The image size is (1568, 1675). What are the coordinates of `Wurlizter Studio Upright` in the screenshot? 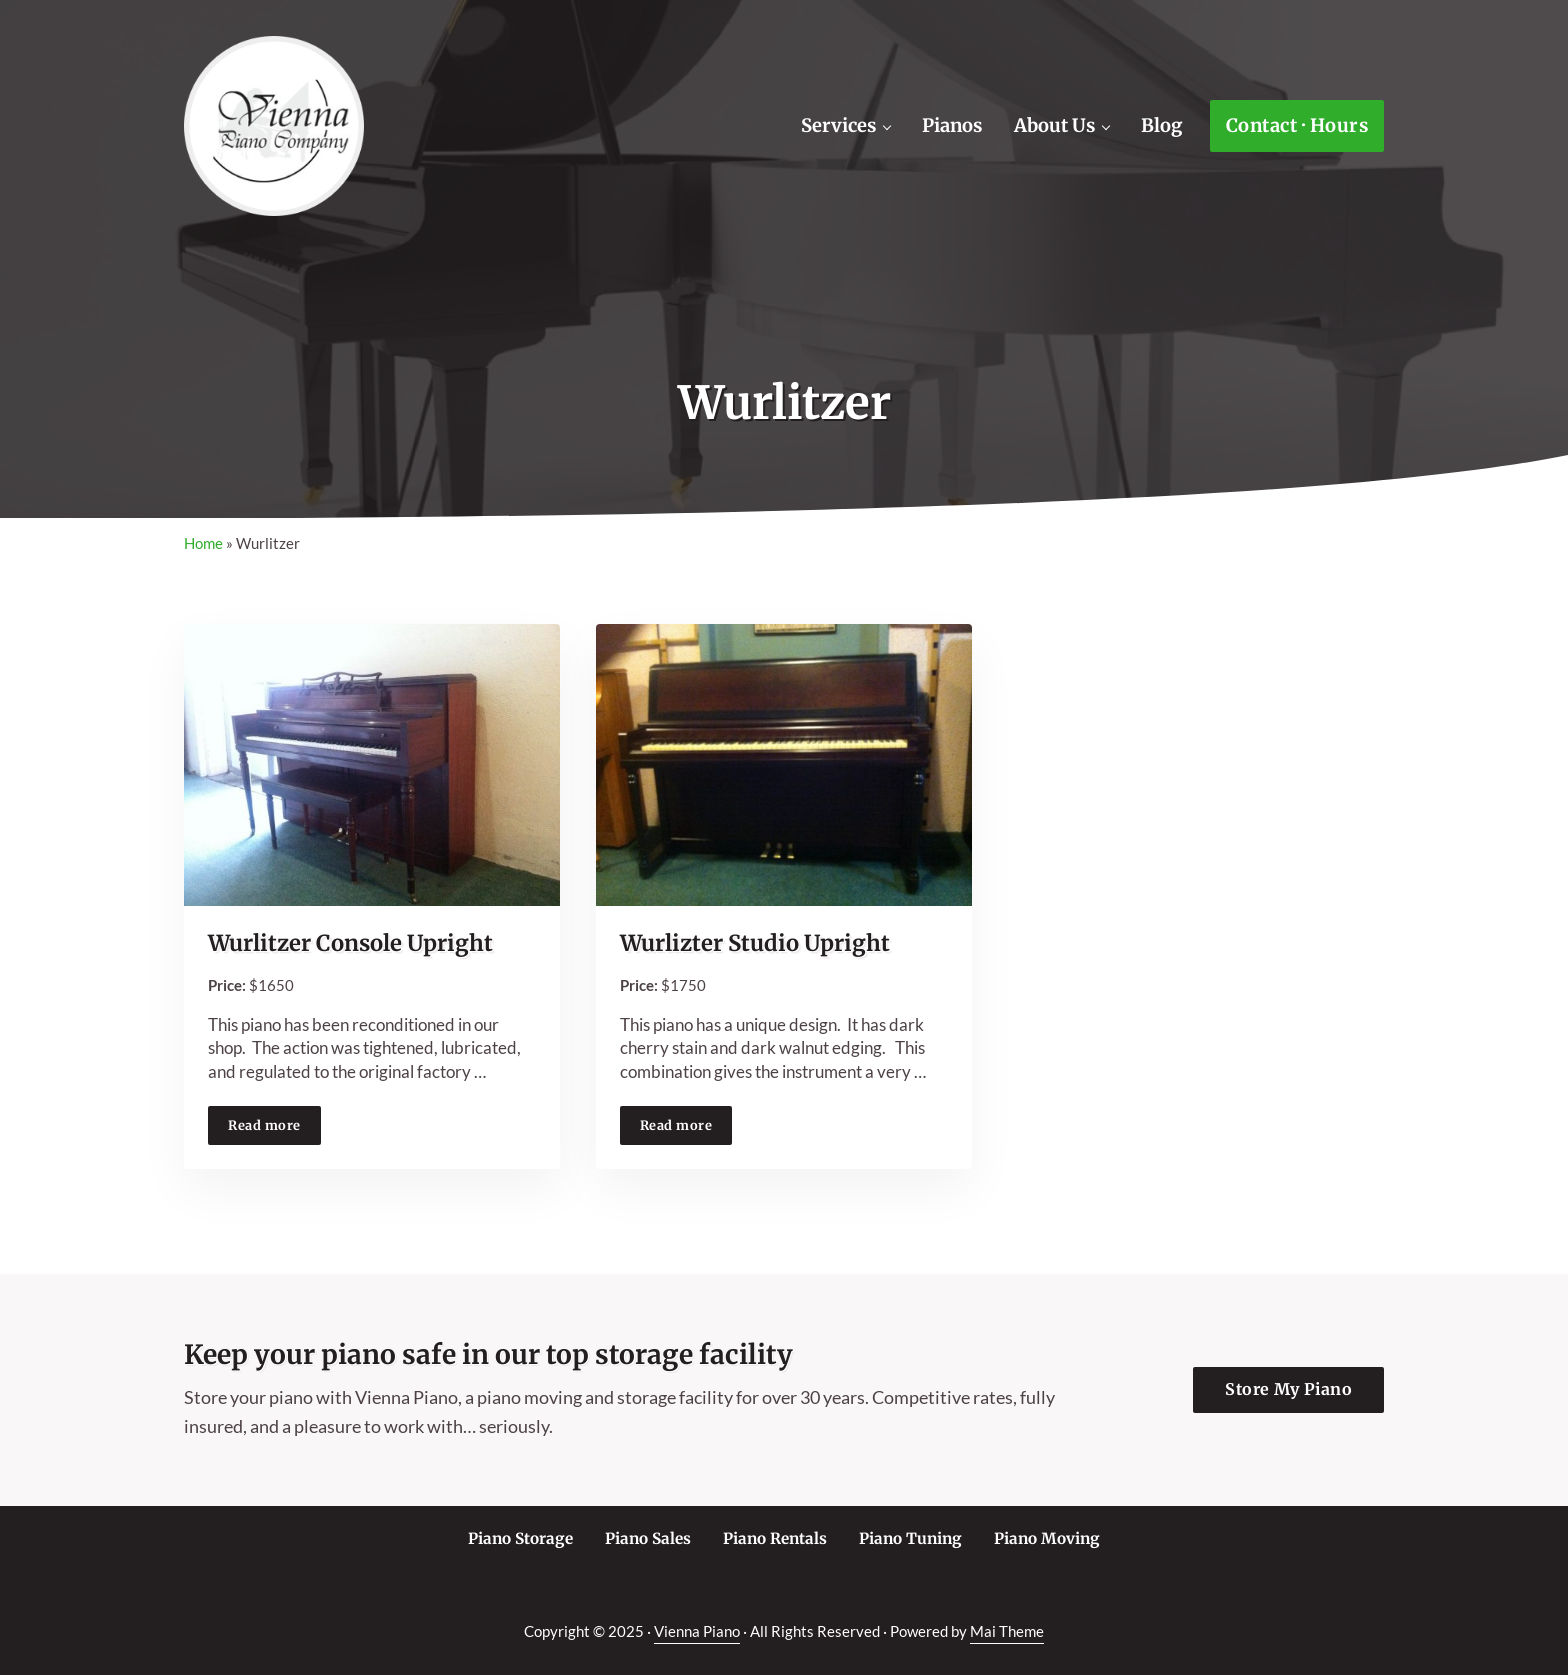 It's located at (755, 943).